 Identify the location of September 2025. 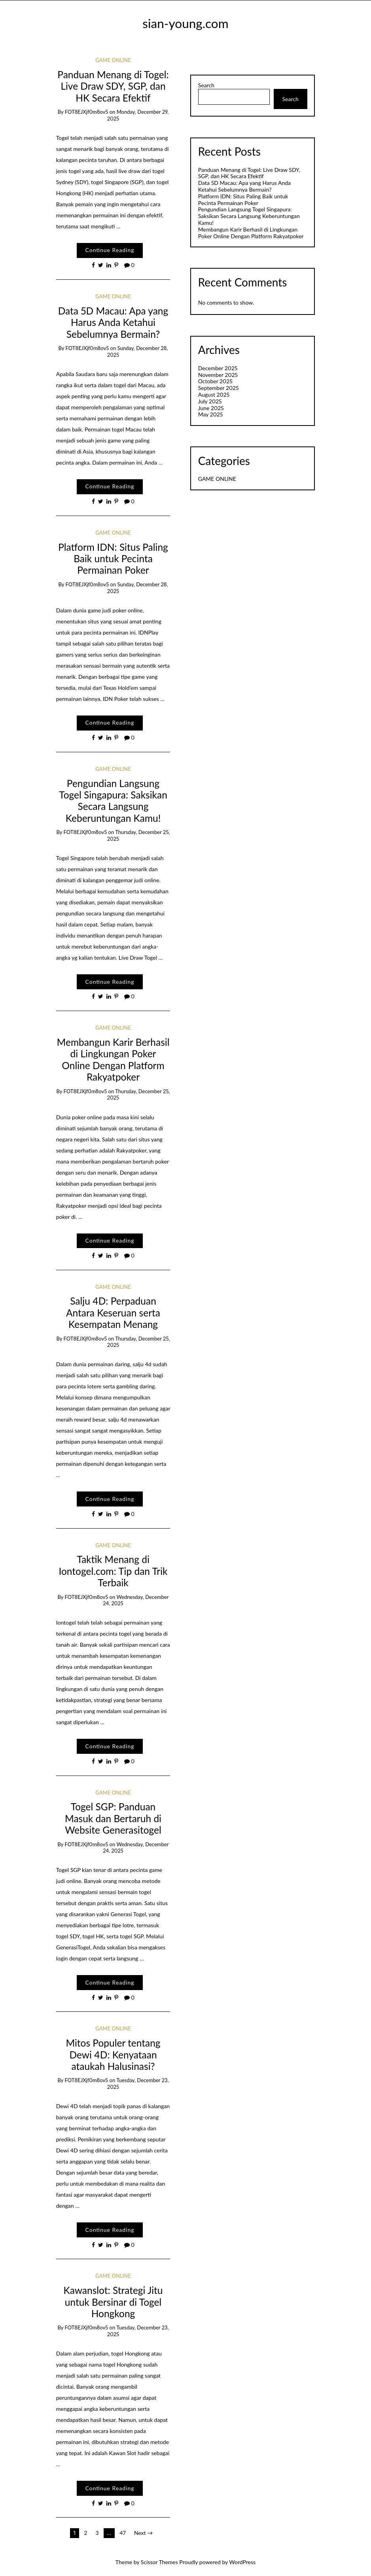
(218, 387).